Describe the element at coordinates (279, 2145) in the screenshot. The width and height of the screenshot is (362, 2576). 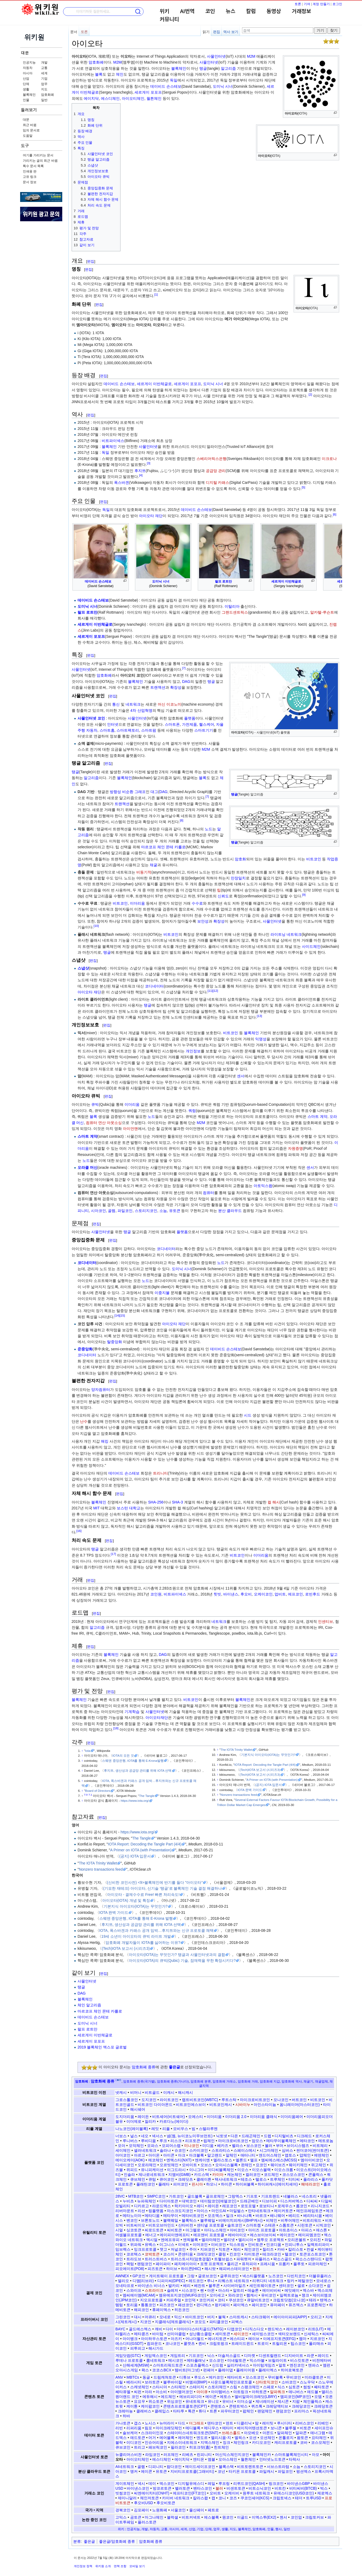
I see `부머` at that location.